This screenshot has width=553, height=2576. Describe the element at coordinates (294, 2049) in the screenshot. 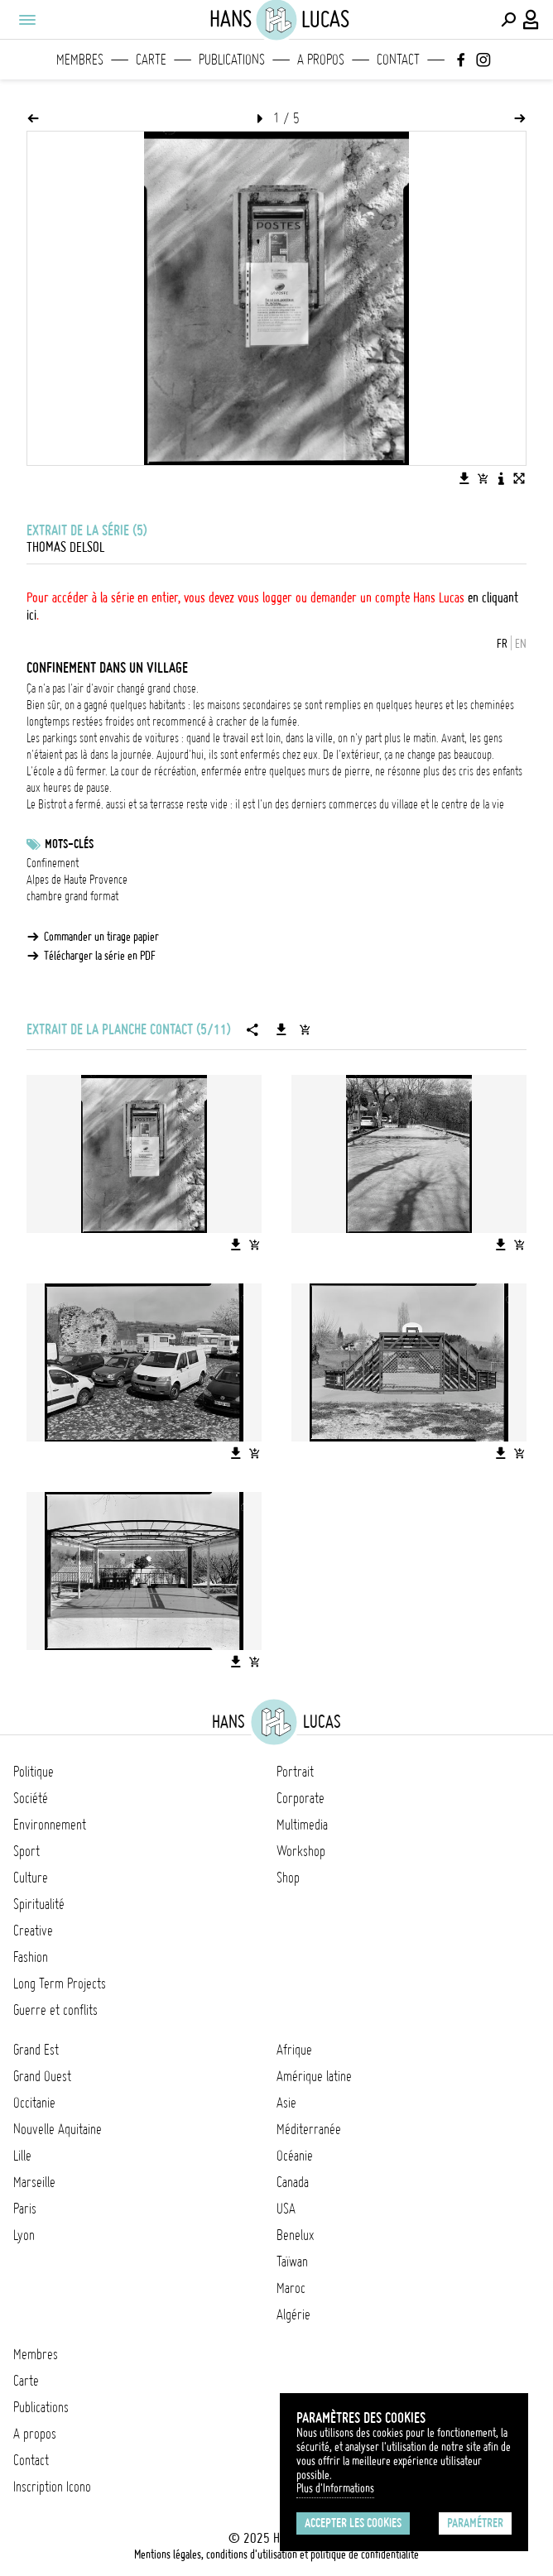

I see `Afrique` at that location.